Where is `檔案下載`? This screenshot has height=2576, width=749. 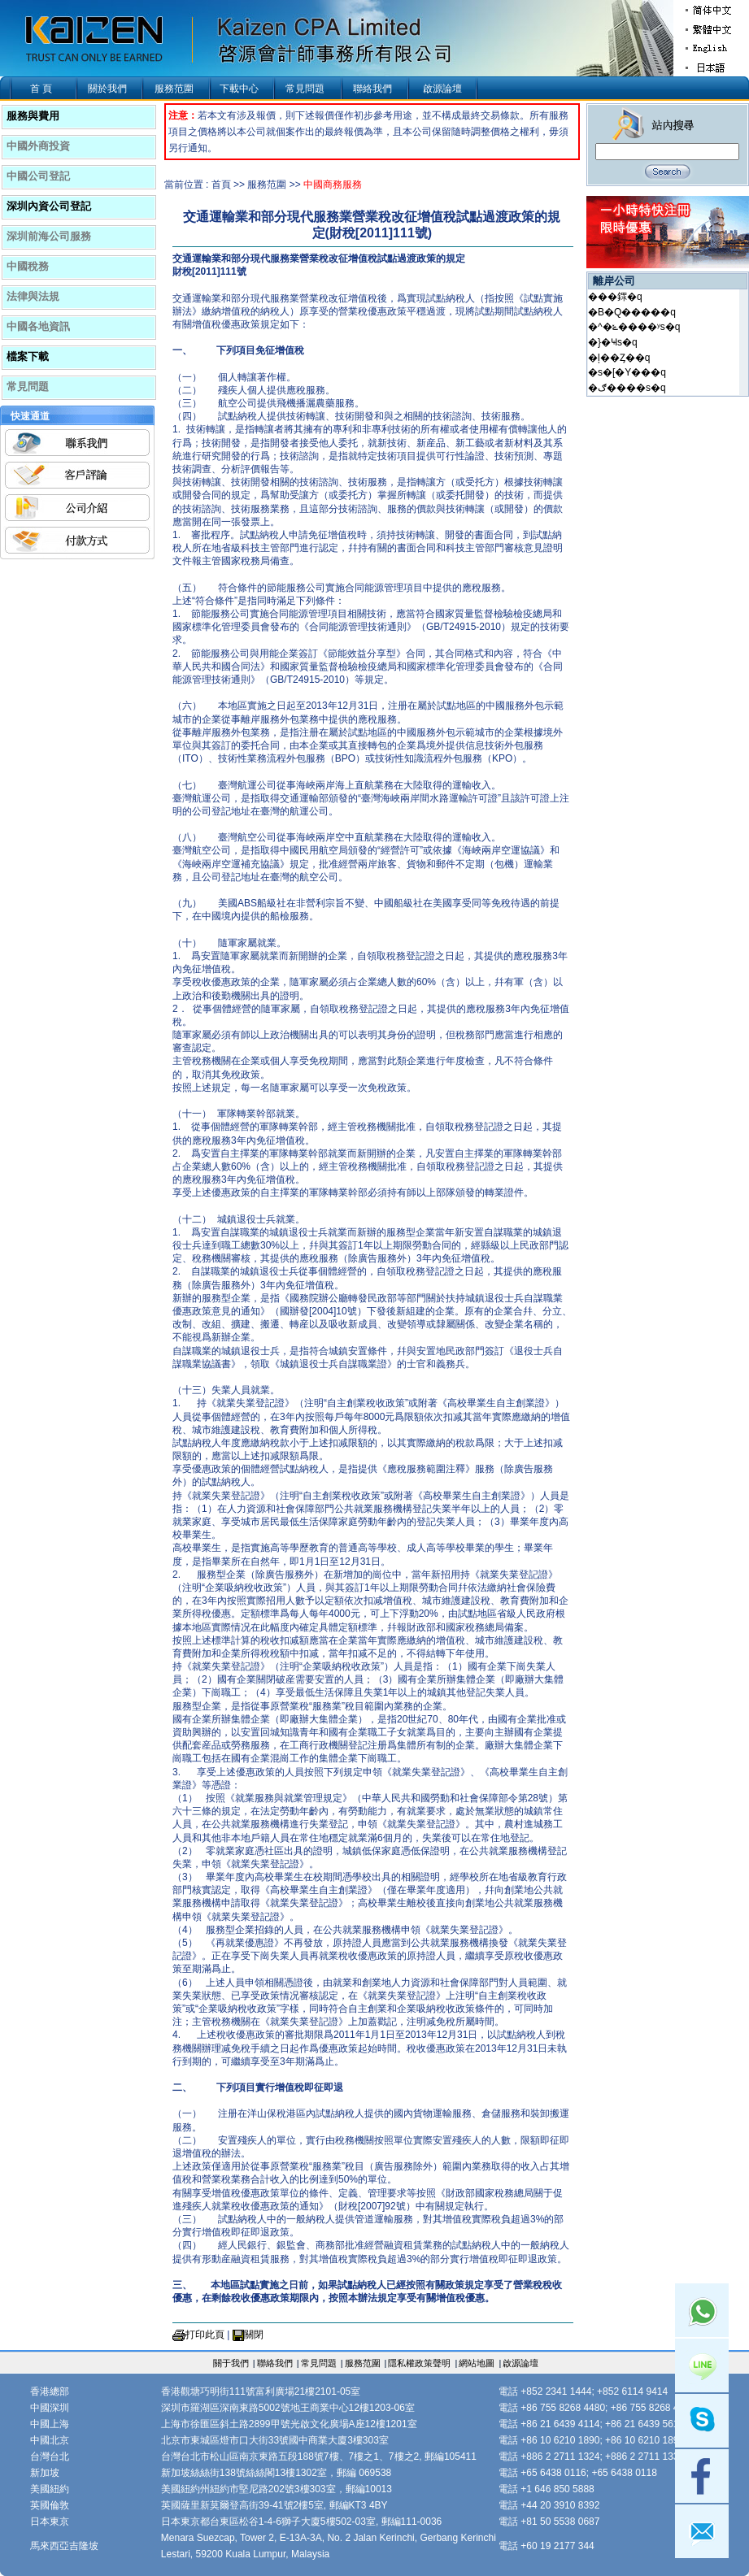
檔案下載 is located at coordinates (28, 356).